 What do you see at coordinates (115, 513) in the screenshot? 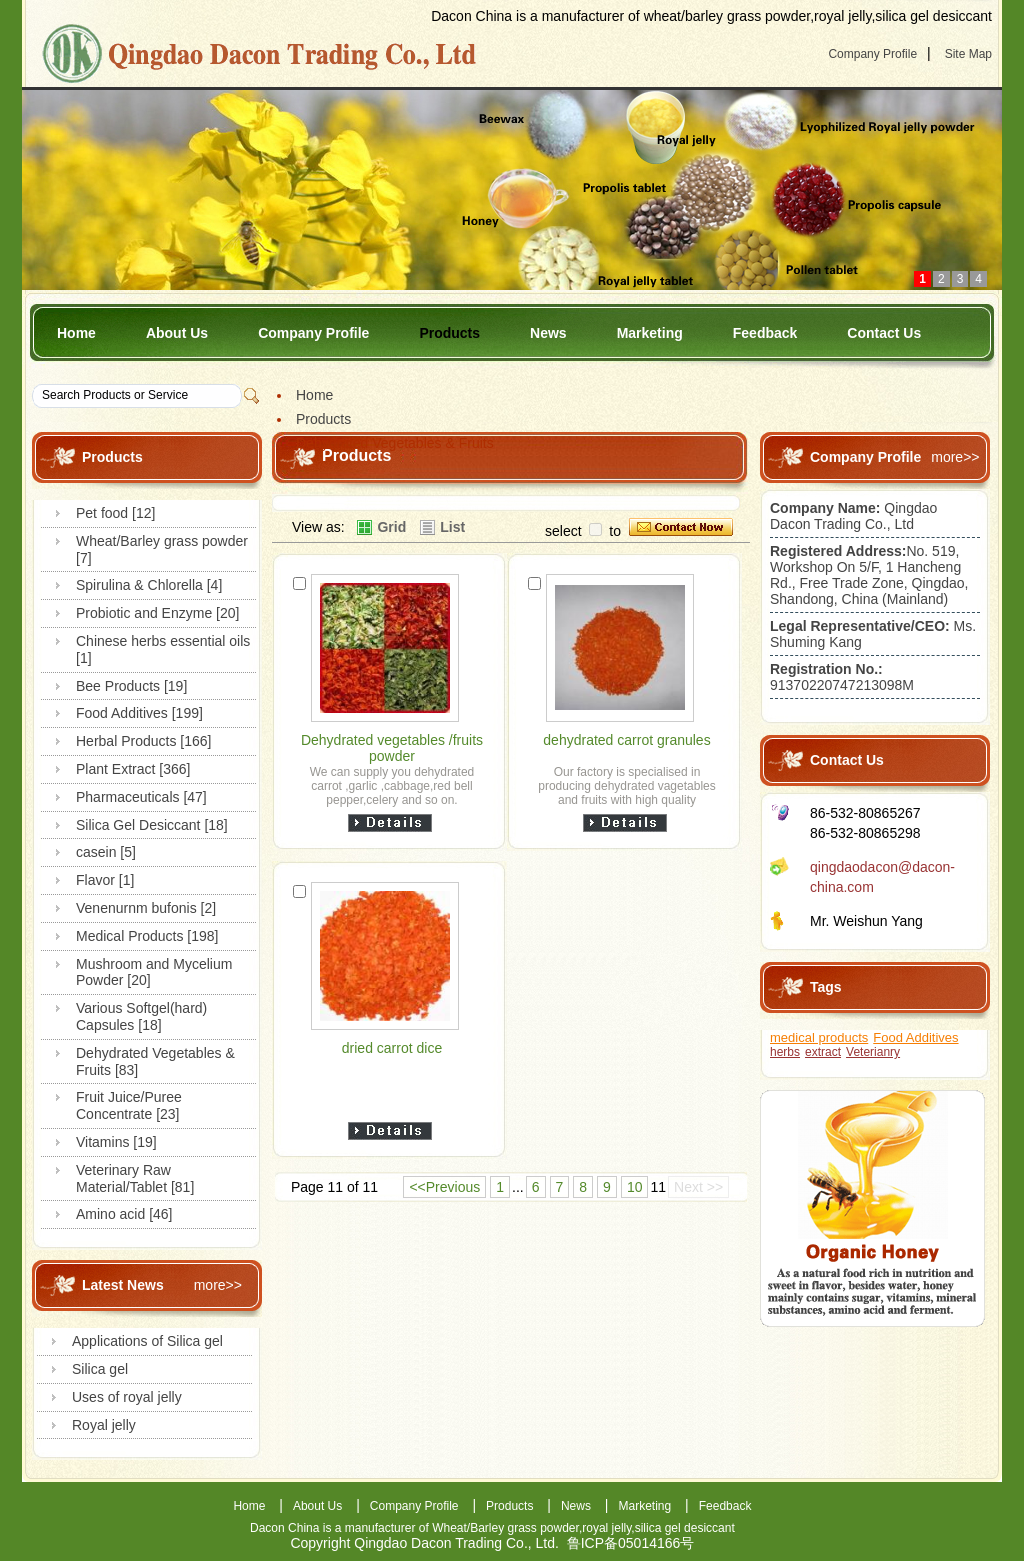
I see `Pet food [12]` at bounding box center [115, 513].